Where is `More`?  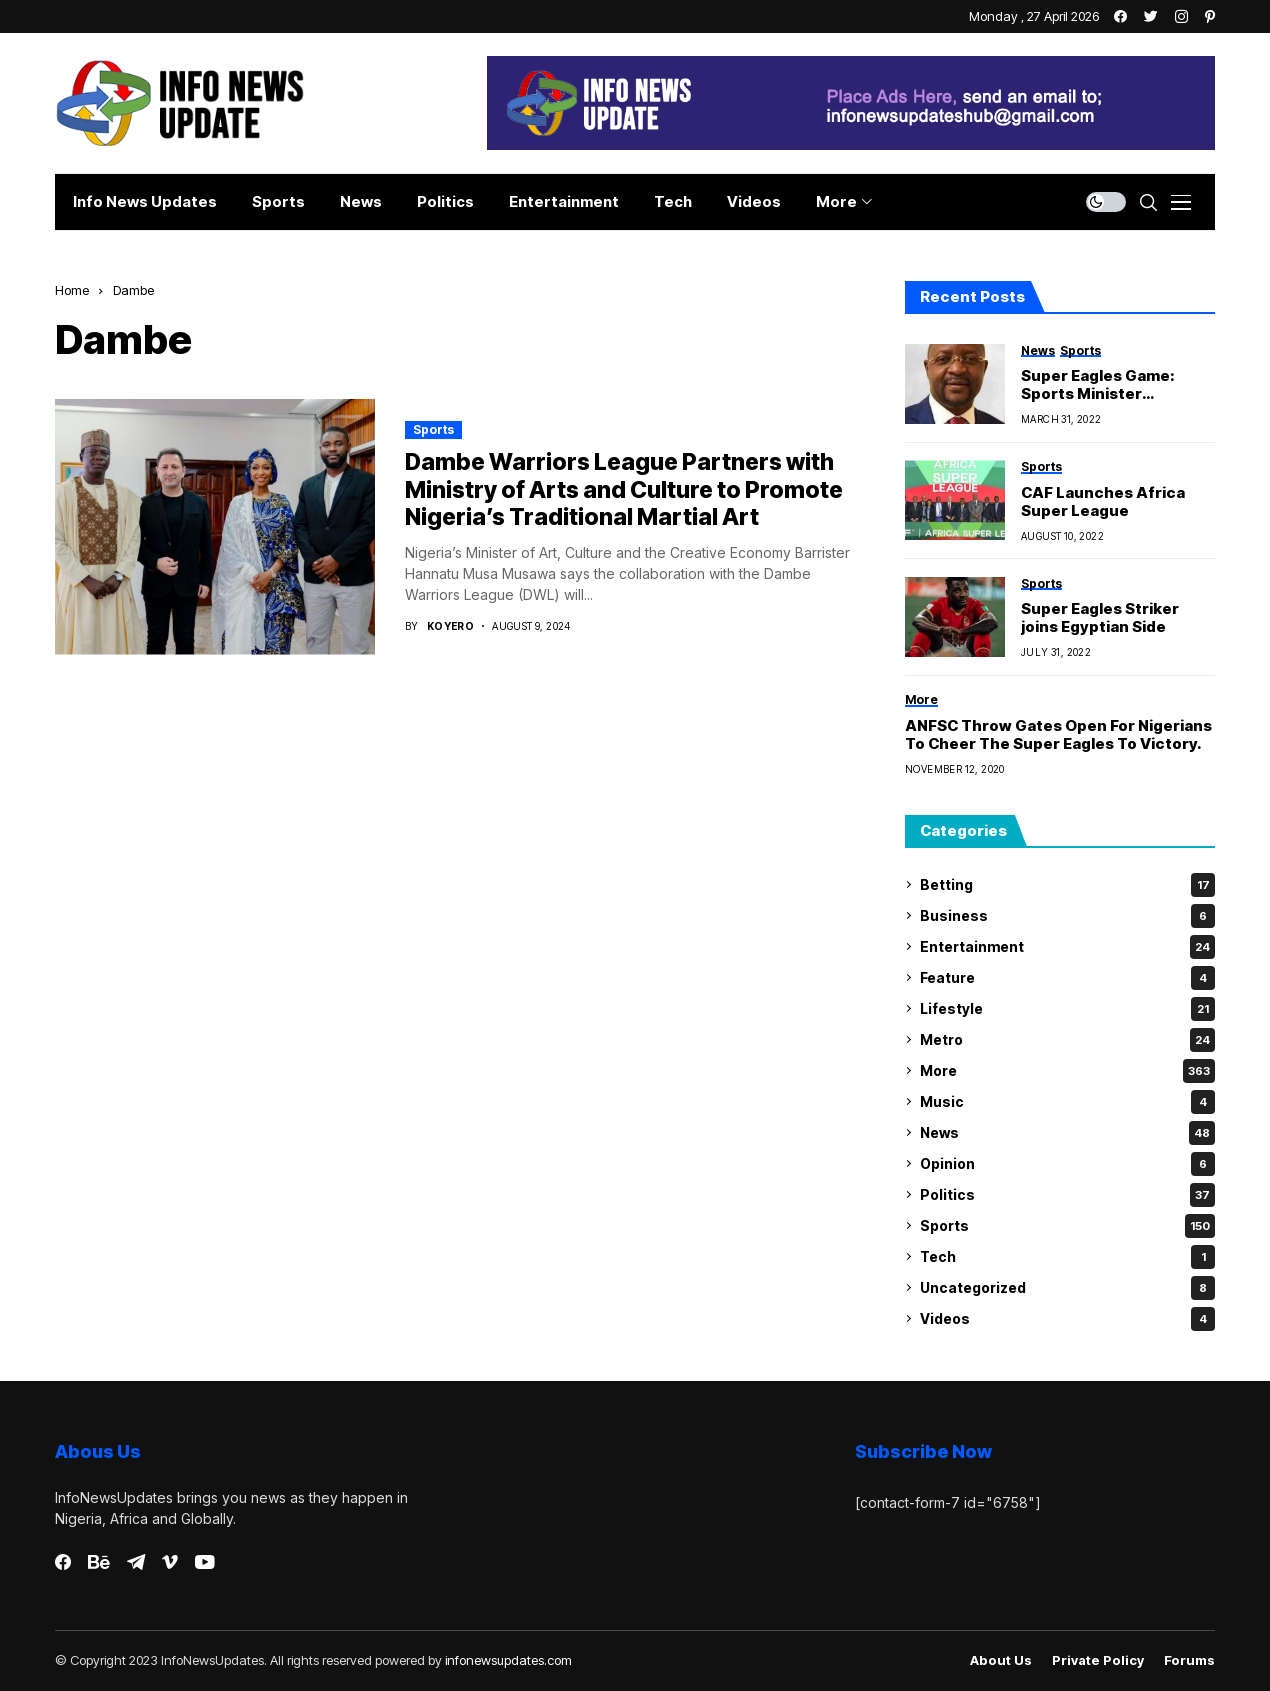 More is located at coordinates (1067, 1071).